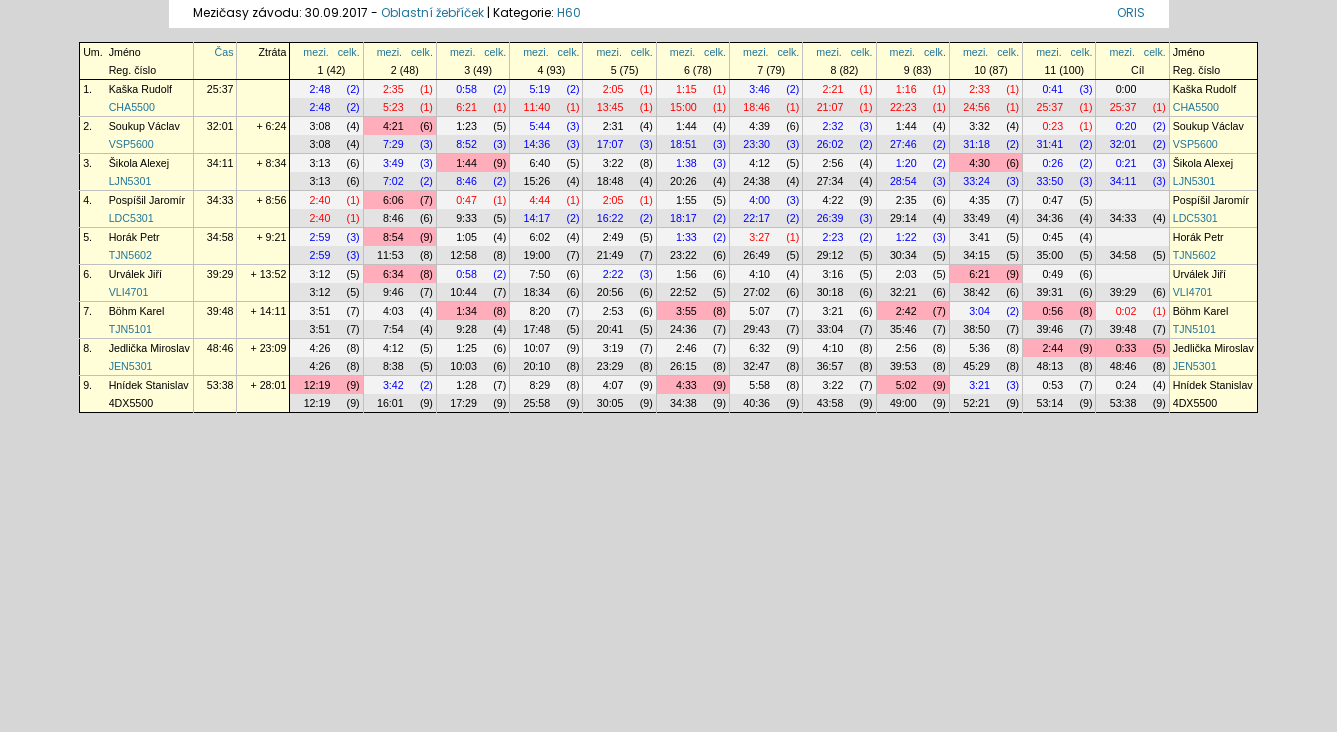  I want to click on 21:49, so click(610, 255).